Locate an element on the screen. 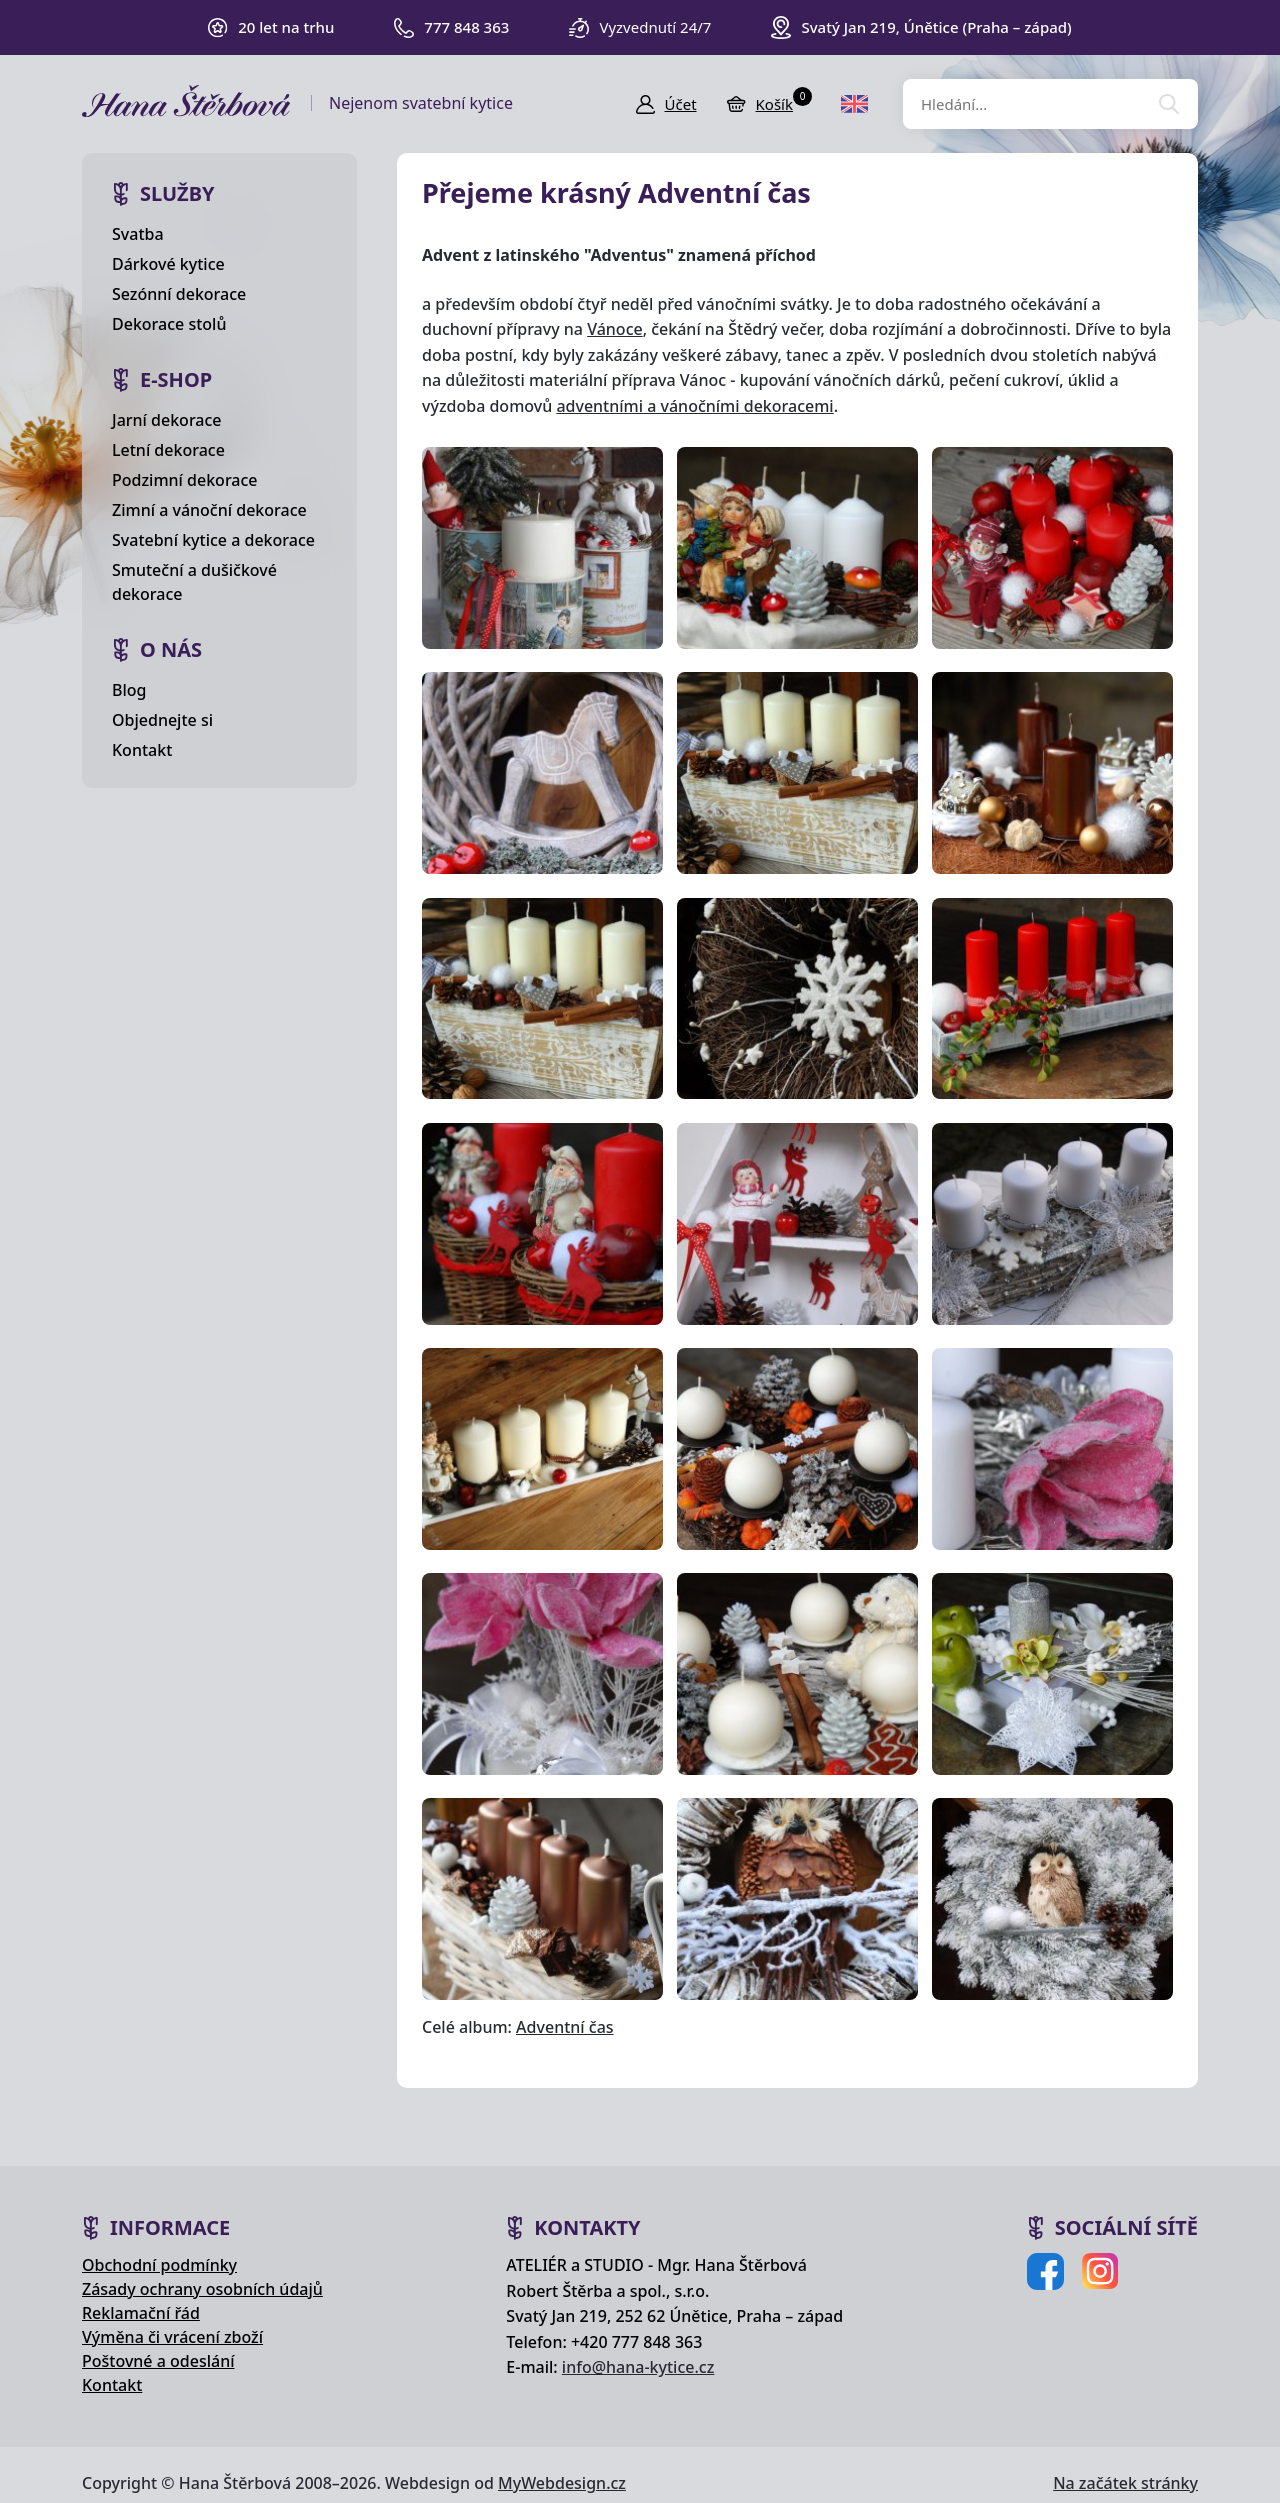  Jarní dekorace is located at coordinates (167, 420).